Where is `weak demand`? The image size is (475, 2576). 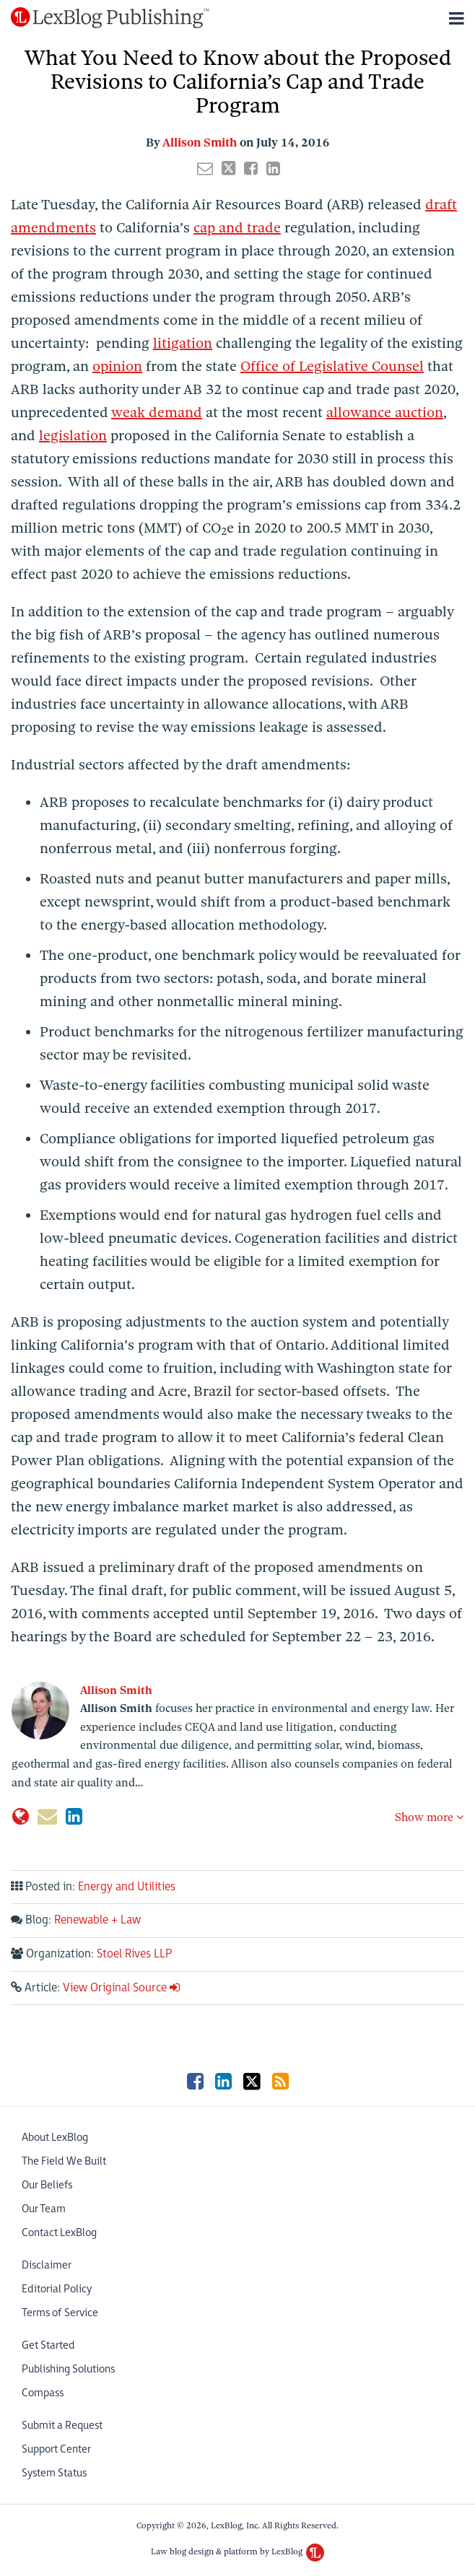 weak demand is located at coordinates (156, 412).